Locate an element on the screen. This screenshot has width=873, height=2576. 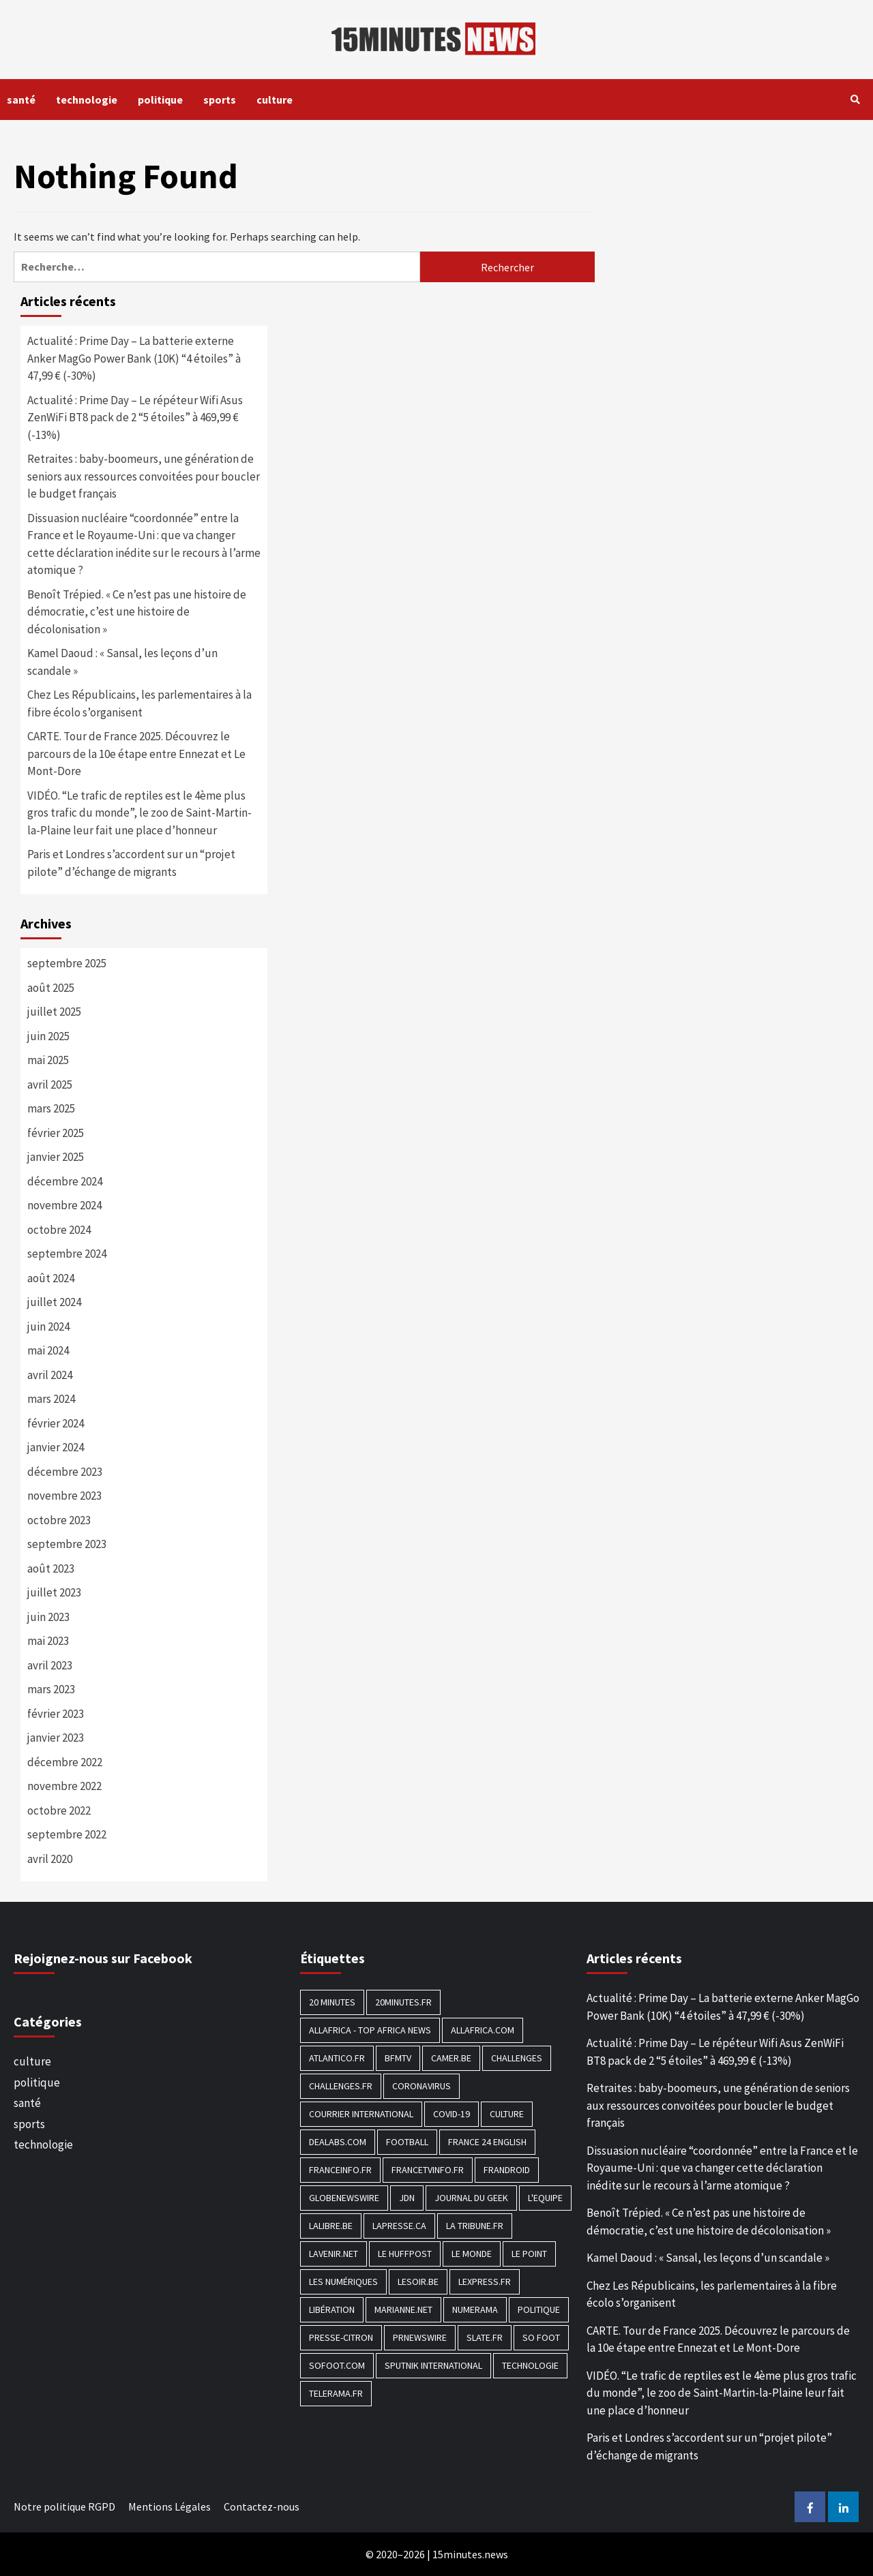
20minutes.fr [20minutes.fr (186 éléments)] is located at coordinates (403, 2002).